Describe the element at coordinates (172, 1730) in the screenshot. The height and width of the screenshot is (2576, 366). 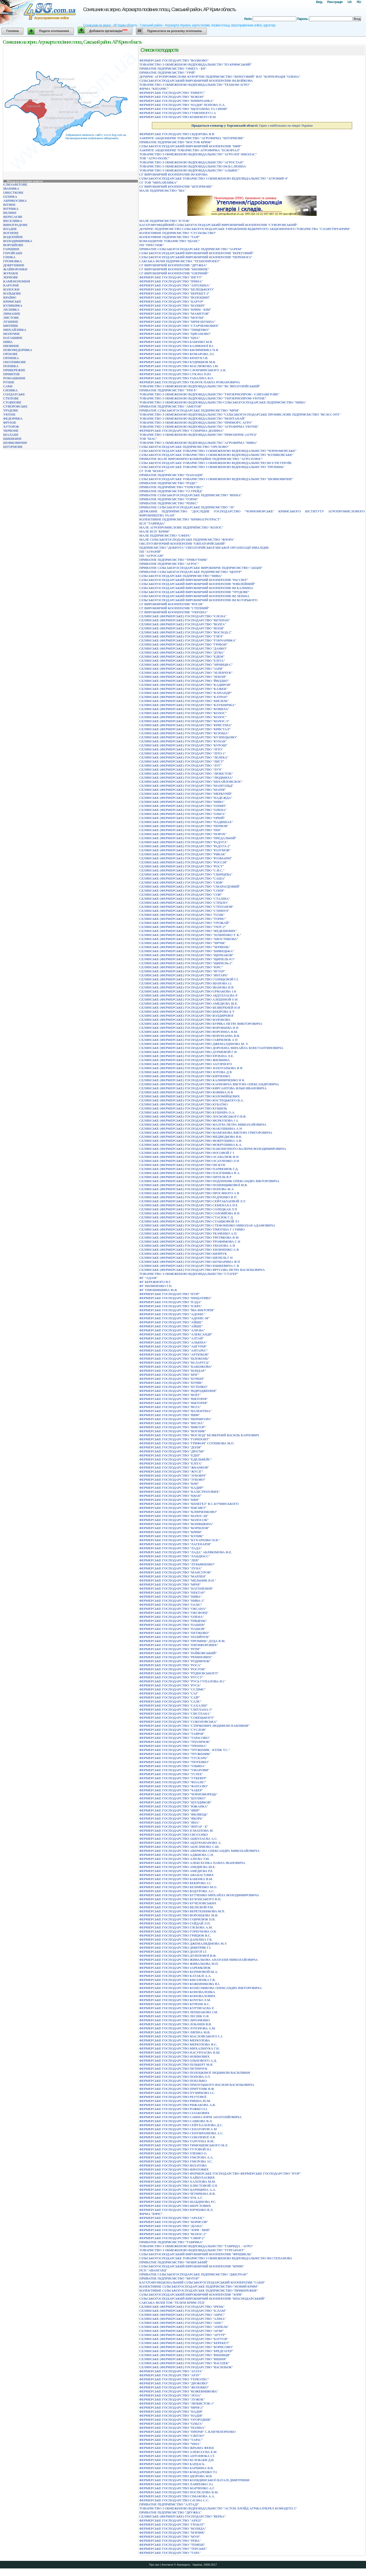
I see `ФЕРМЕРСЬКЕ ГОСПОДАРСТВО "СУСЛОВ"` at that location.